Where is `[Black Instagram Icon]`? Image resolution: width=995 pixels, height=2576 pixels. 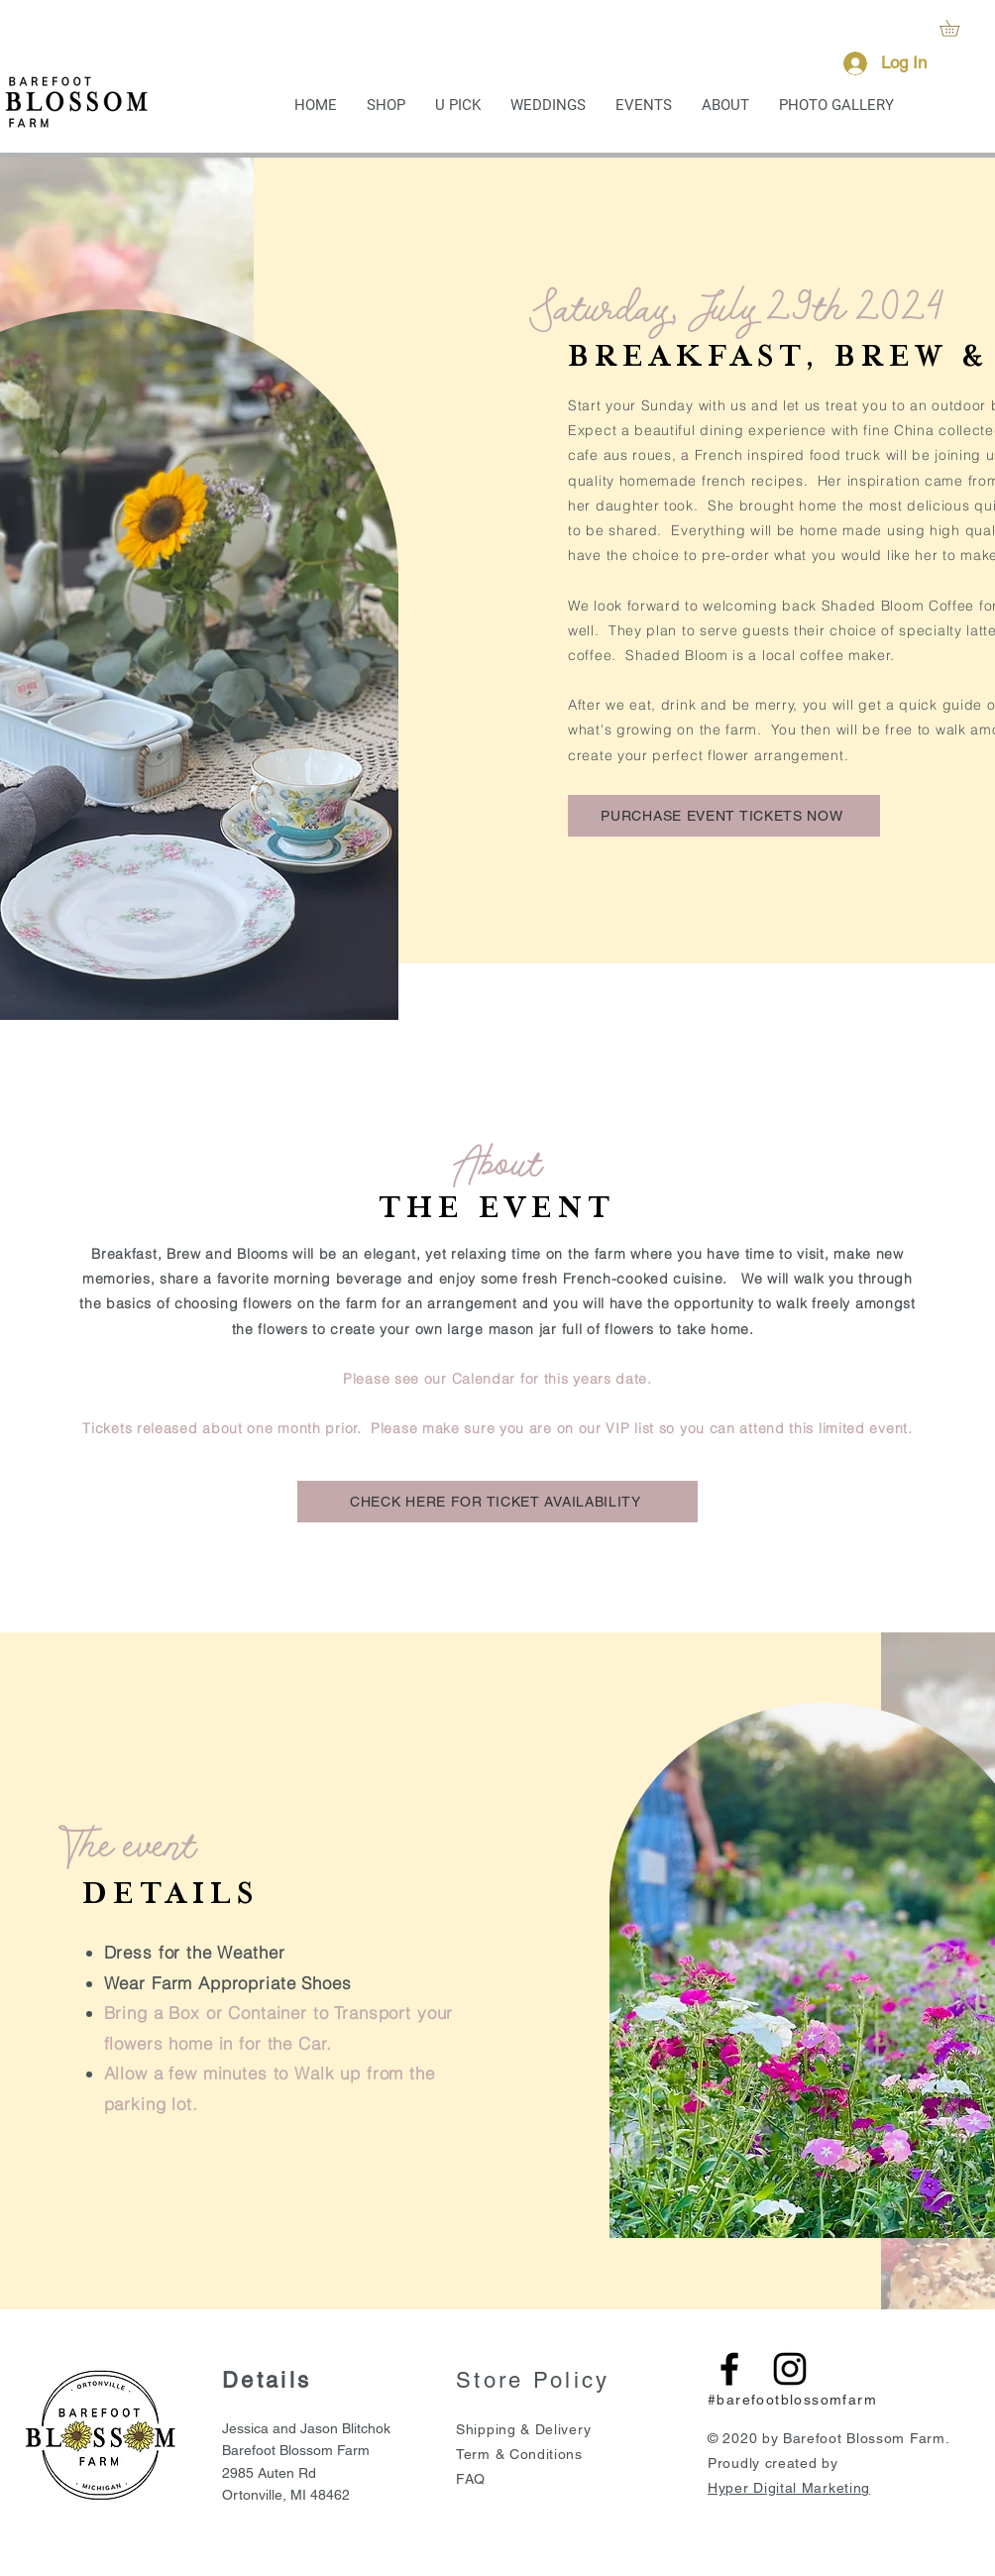
[Black Instagram Icon] is located at coordinates (790, 2369).